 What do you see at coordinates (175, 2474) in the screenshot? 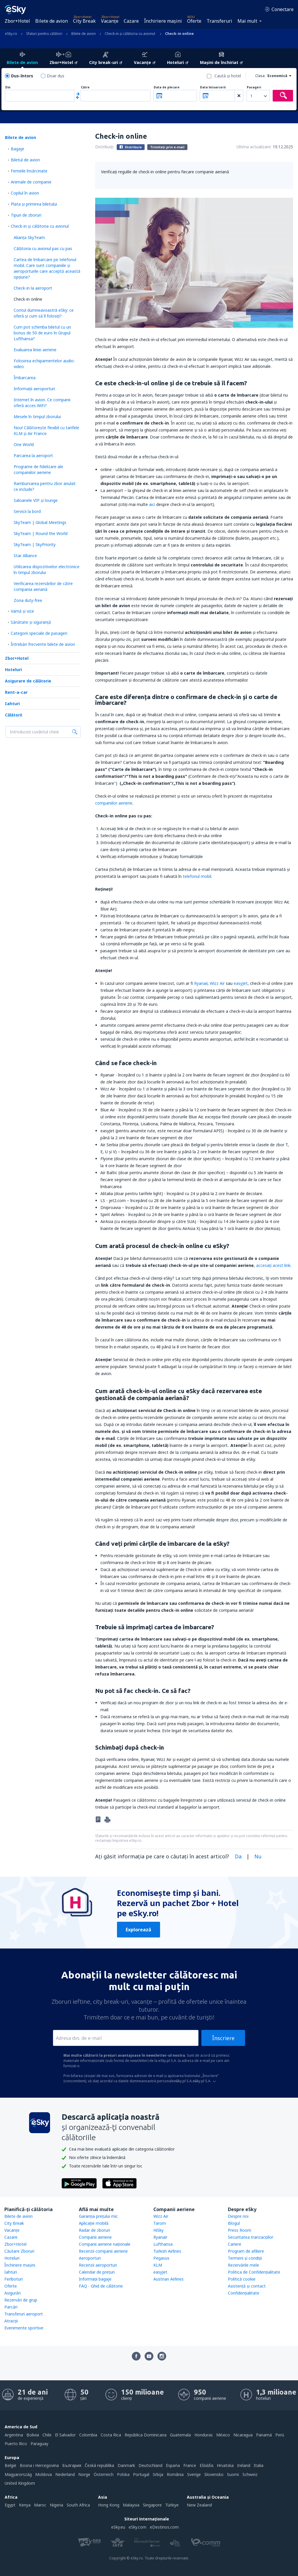
I see `România` at bounding box center [175, 2474].